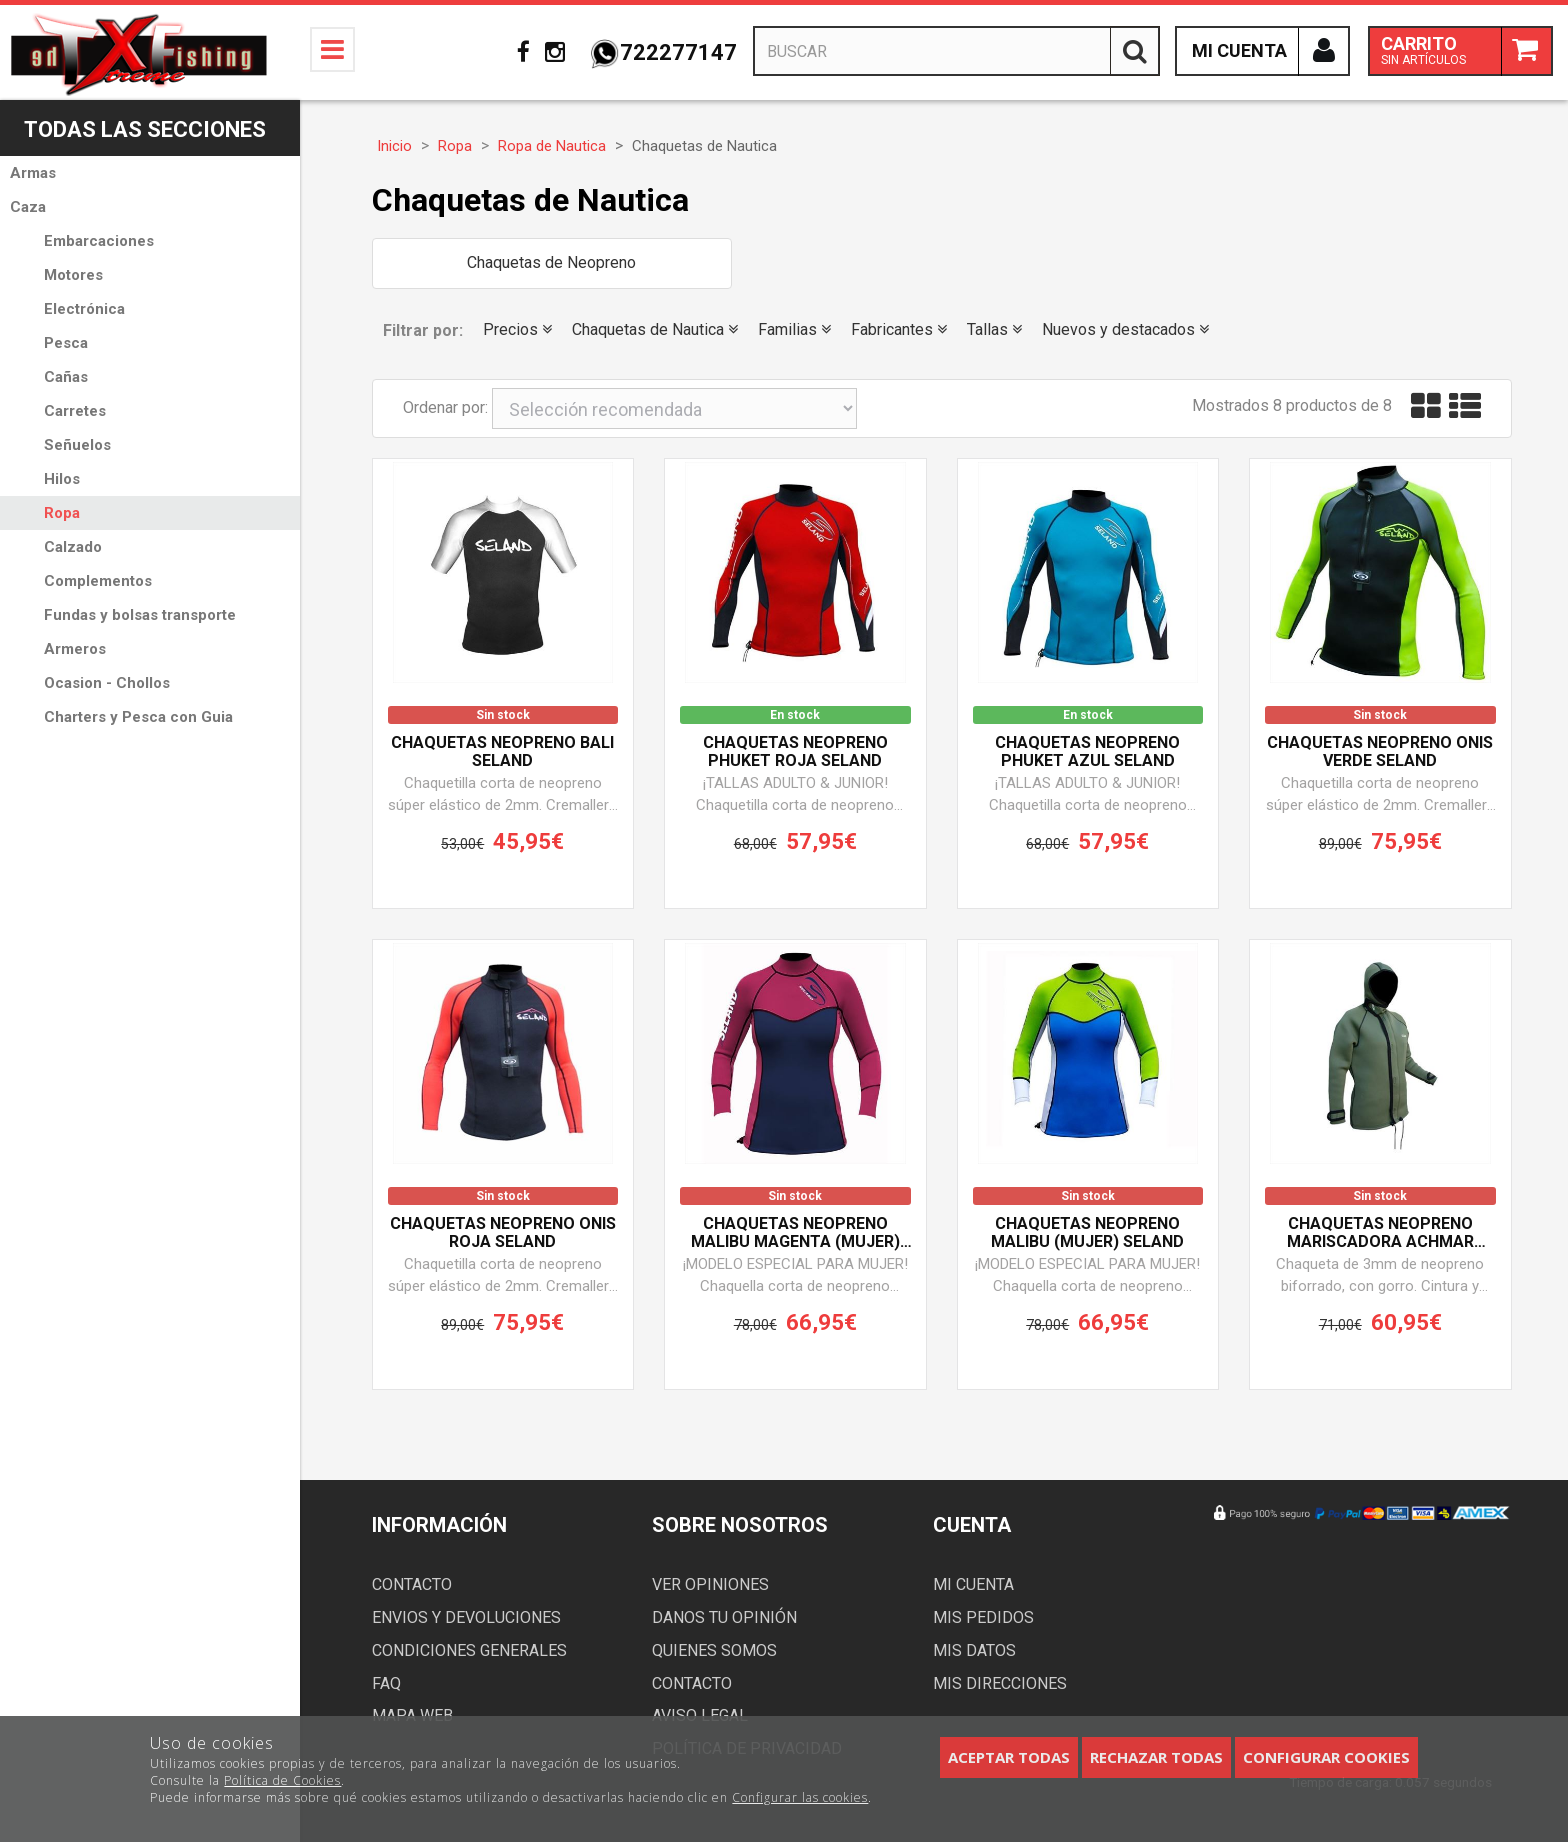 This screenshot has height=1842, width=1568. What do you see at coordinates (655, 329) in the screenshot?
I see `Chaquetas de Nautica [button]` at bounding box center [655, 329].